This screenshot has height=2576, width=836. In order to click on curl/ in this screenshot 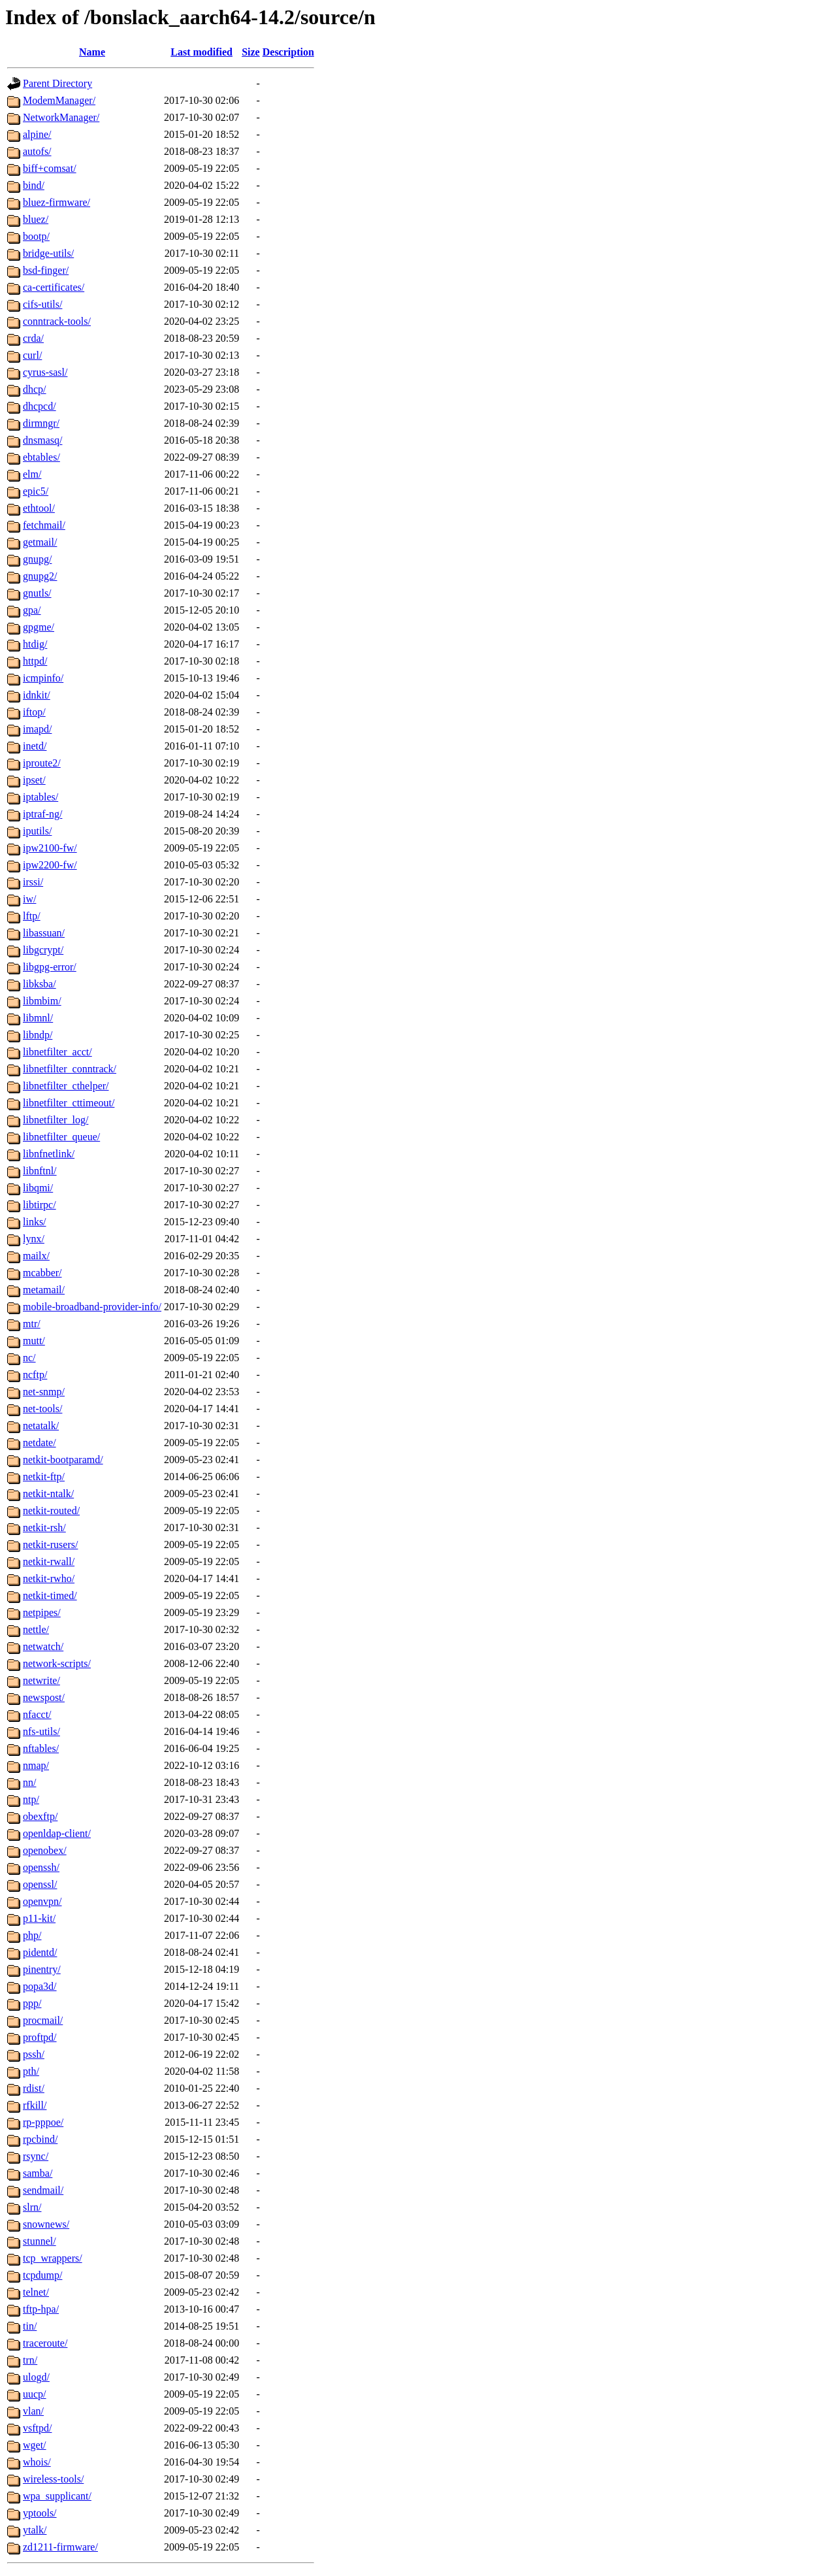, I will do `click(32, 355)`.